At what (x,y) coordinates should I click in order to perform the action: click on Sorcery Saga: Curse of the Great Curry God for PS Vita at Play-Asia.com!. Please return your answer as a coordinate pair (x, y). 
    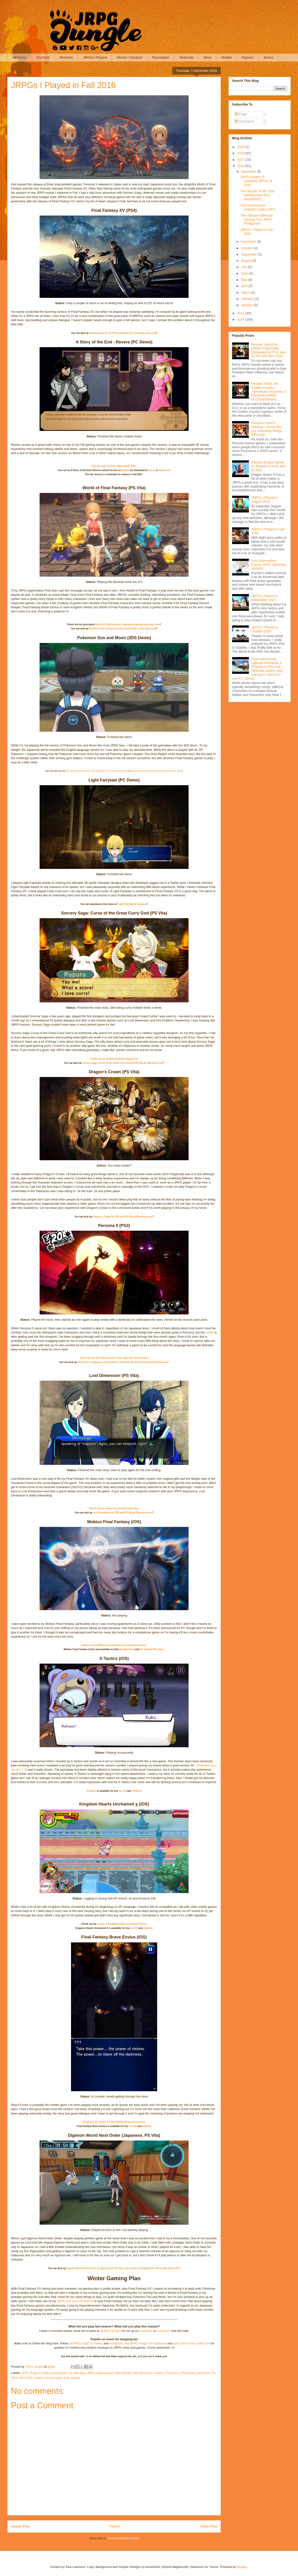
    Looking at the image, I should click on (122, 1063).